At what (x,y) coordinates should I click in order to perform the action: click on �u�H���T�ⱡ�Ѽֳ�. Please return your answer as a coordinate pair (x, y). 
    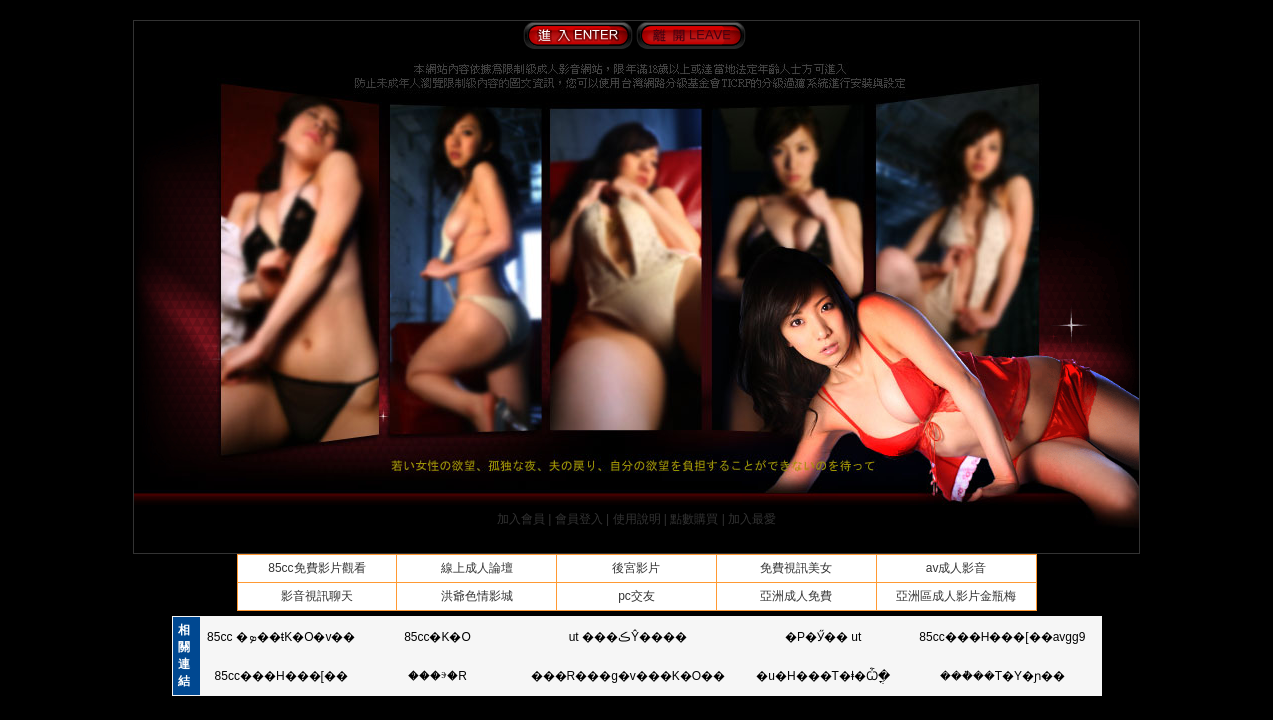
    Looking at the image, I should click on (823, 676).